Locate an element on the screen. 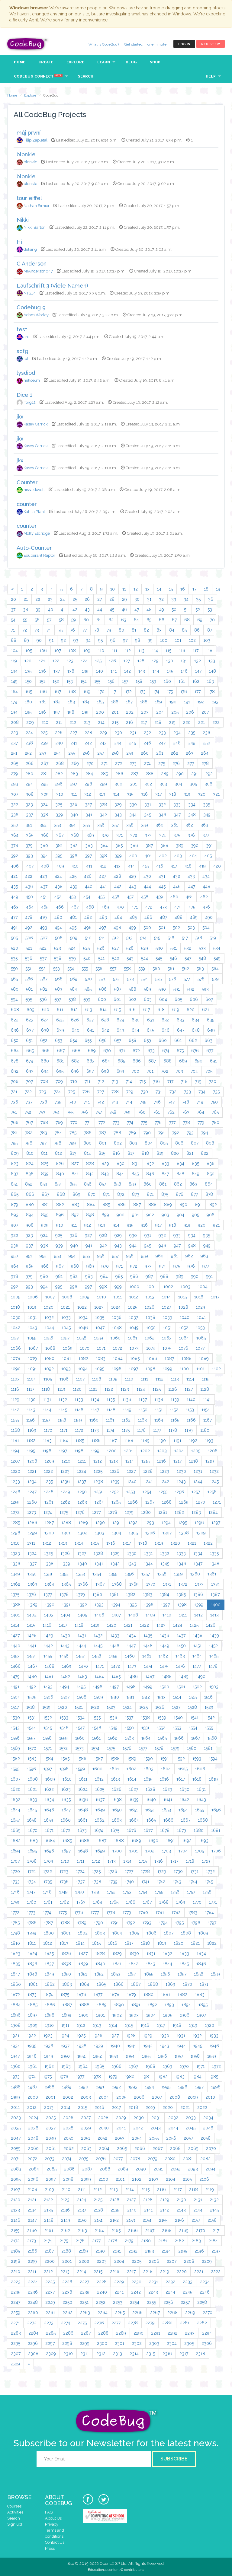  2281 is located at coordinates (184, 2322).